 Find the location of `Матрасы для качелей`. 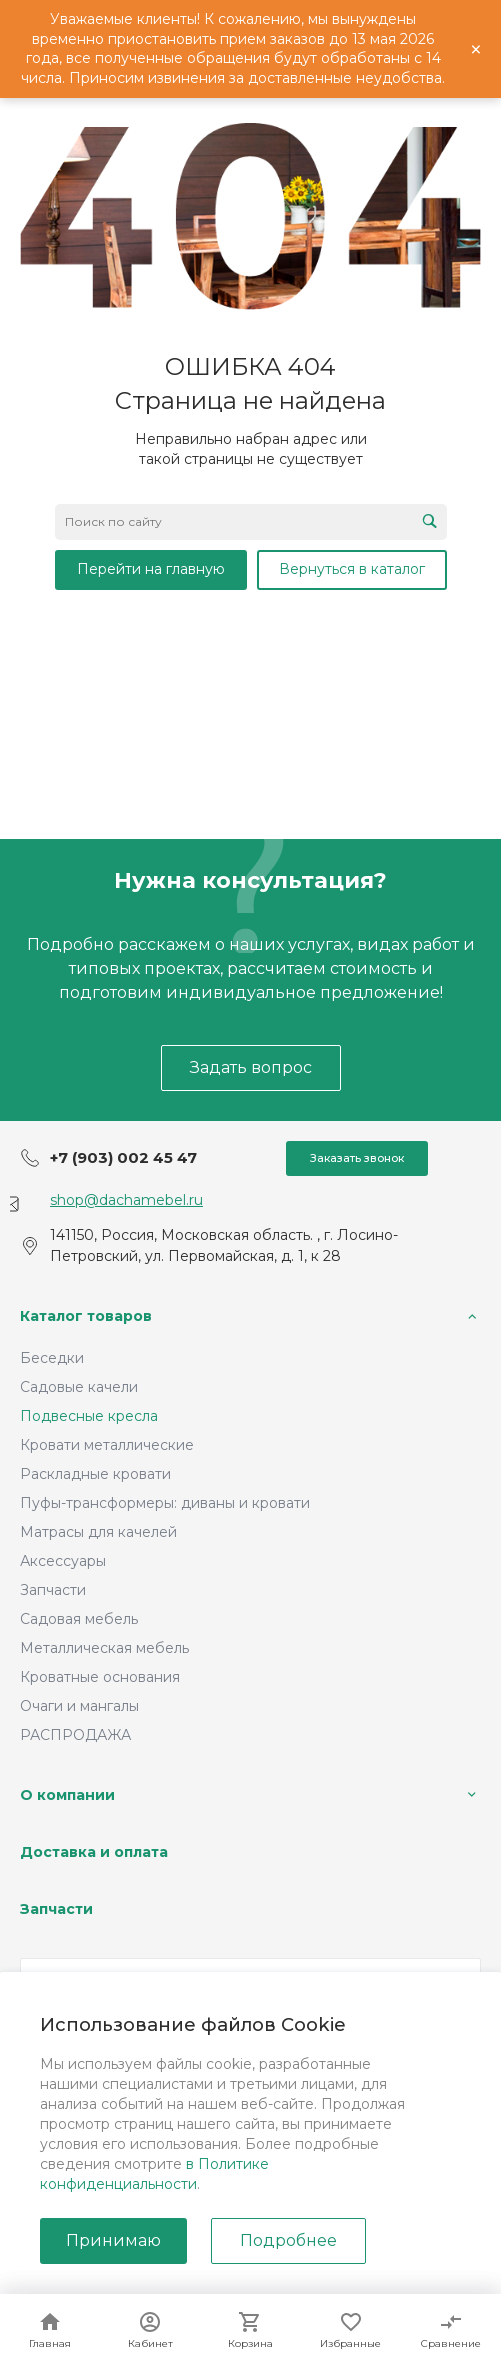

Матрасы для качелей is located at coordinates (98, 1532).